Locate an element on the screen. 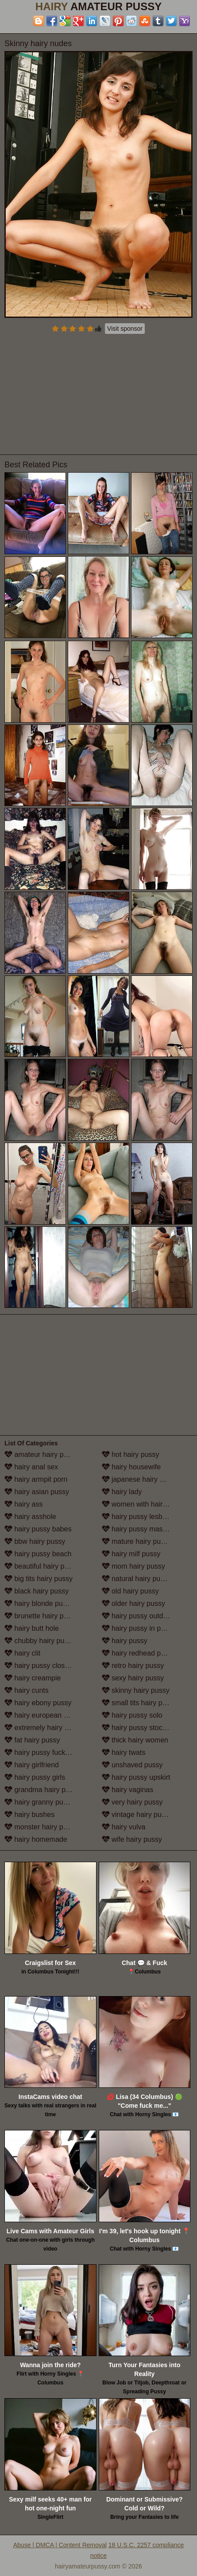 This screenshot has width=197, height=2576. Visit sponsor is located at coordinates (125, 328).